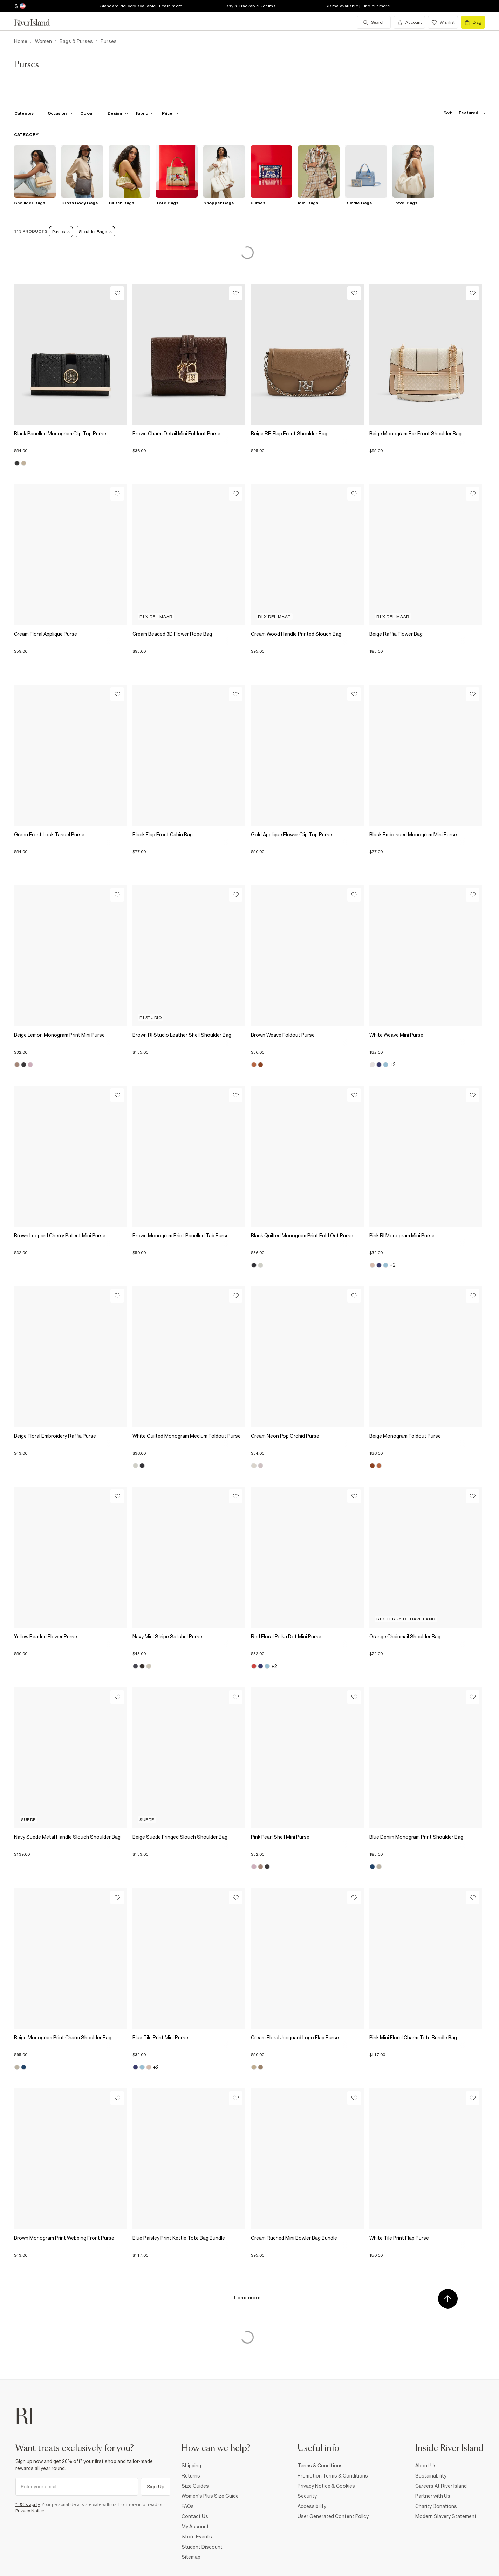 Image resolution: width=499 pixels, height=2576 pixels. I want to click on Shipping, so click(191, 2465).